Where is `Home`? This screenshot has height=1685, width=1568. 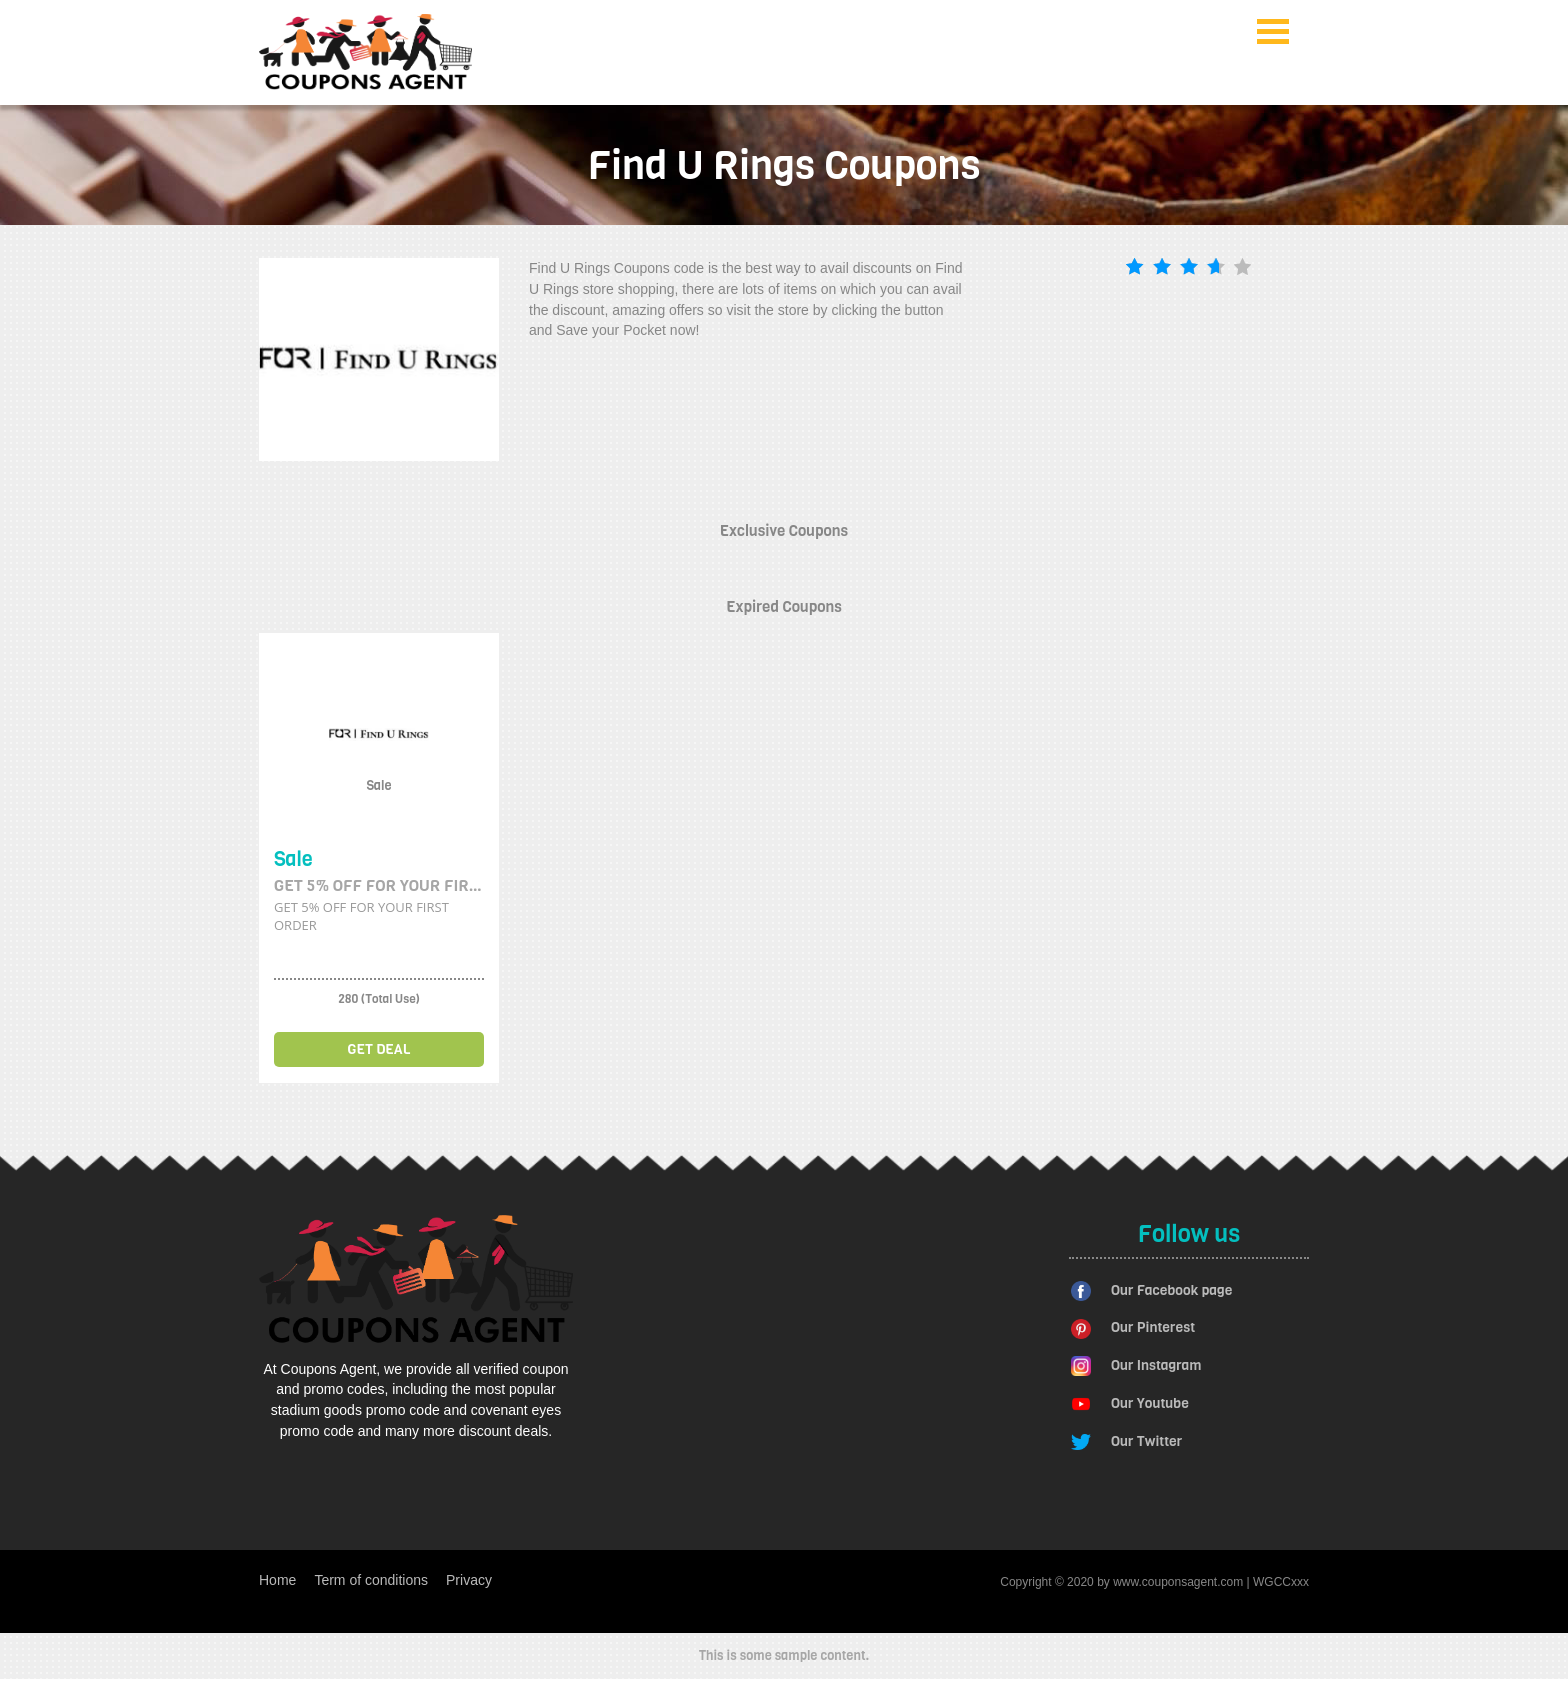
Home is located at coordinates (277, 1580).